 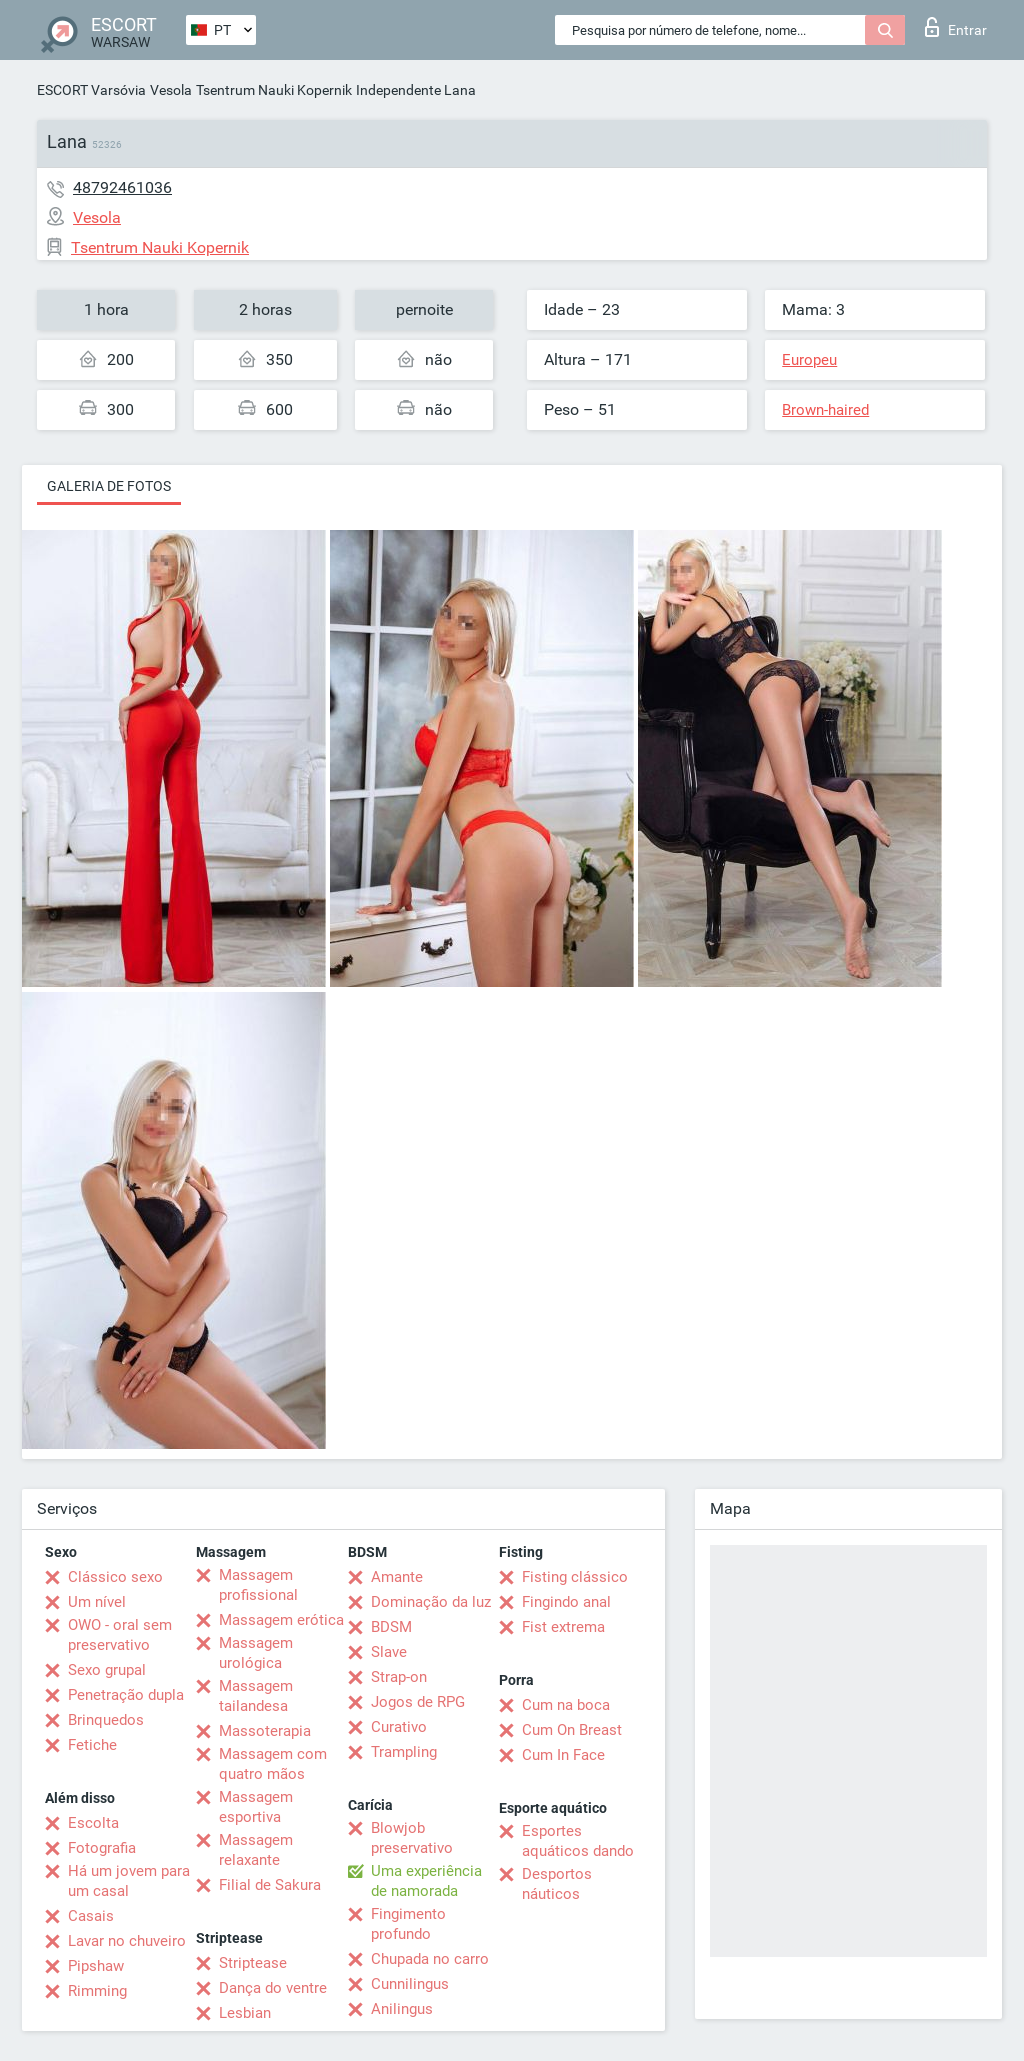 What do you see at coordinates (126, 1695) in the screenshot?
I see `Penetração dupla` at bounding box center [126, 1695].